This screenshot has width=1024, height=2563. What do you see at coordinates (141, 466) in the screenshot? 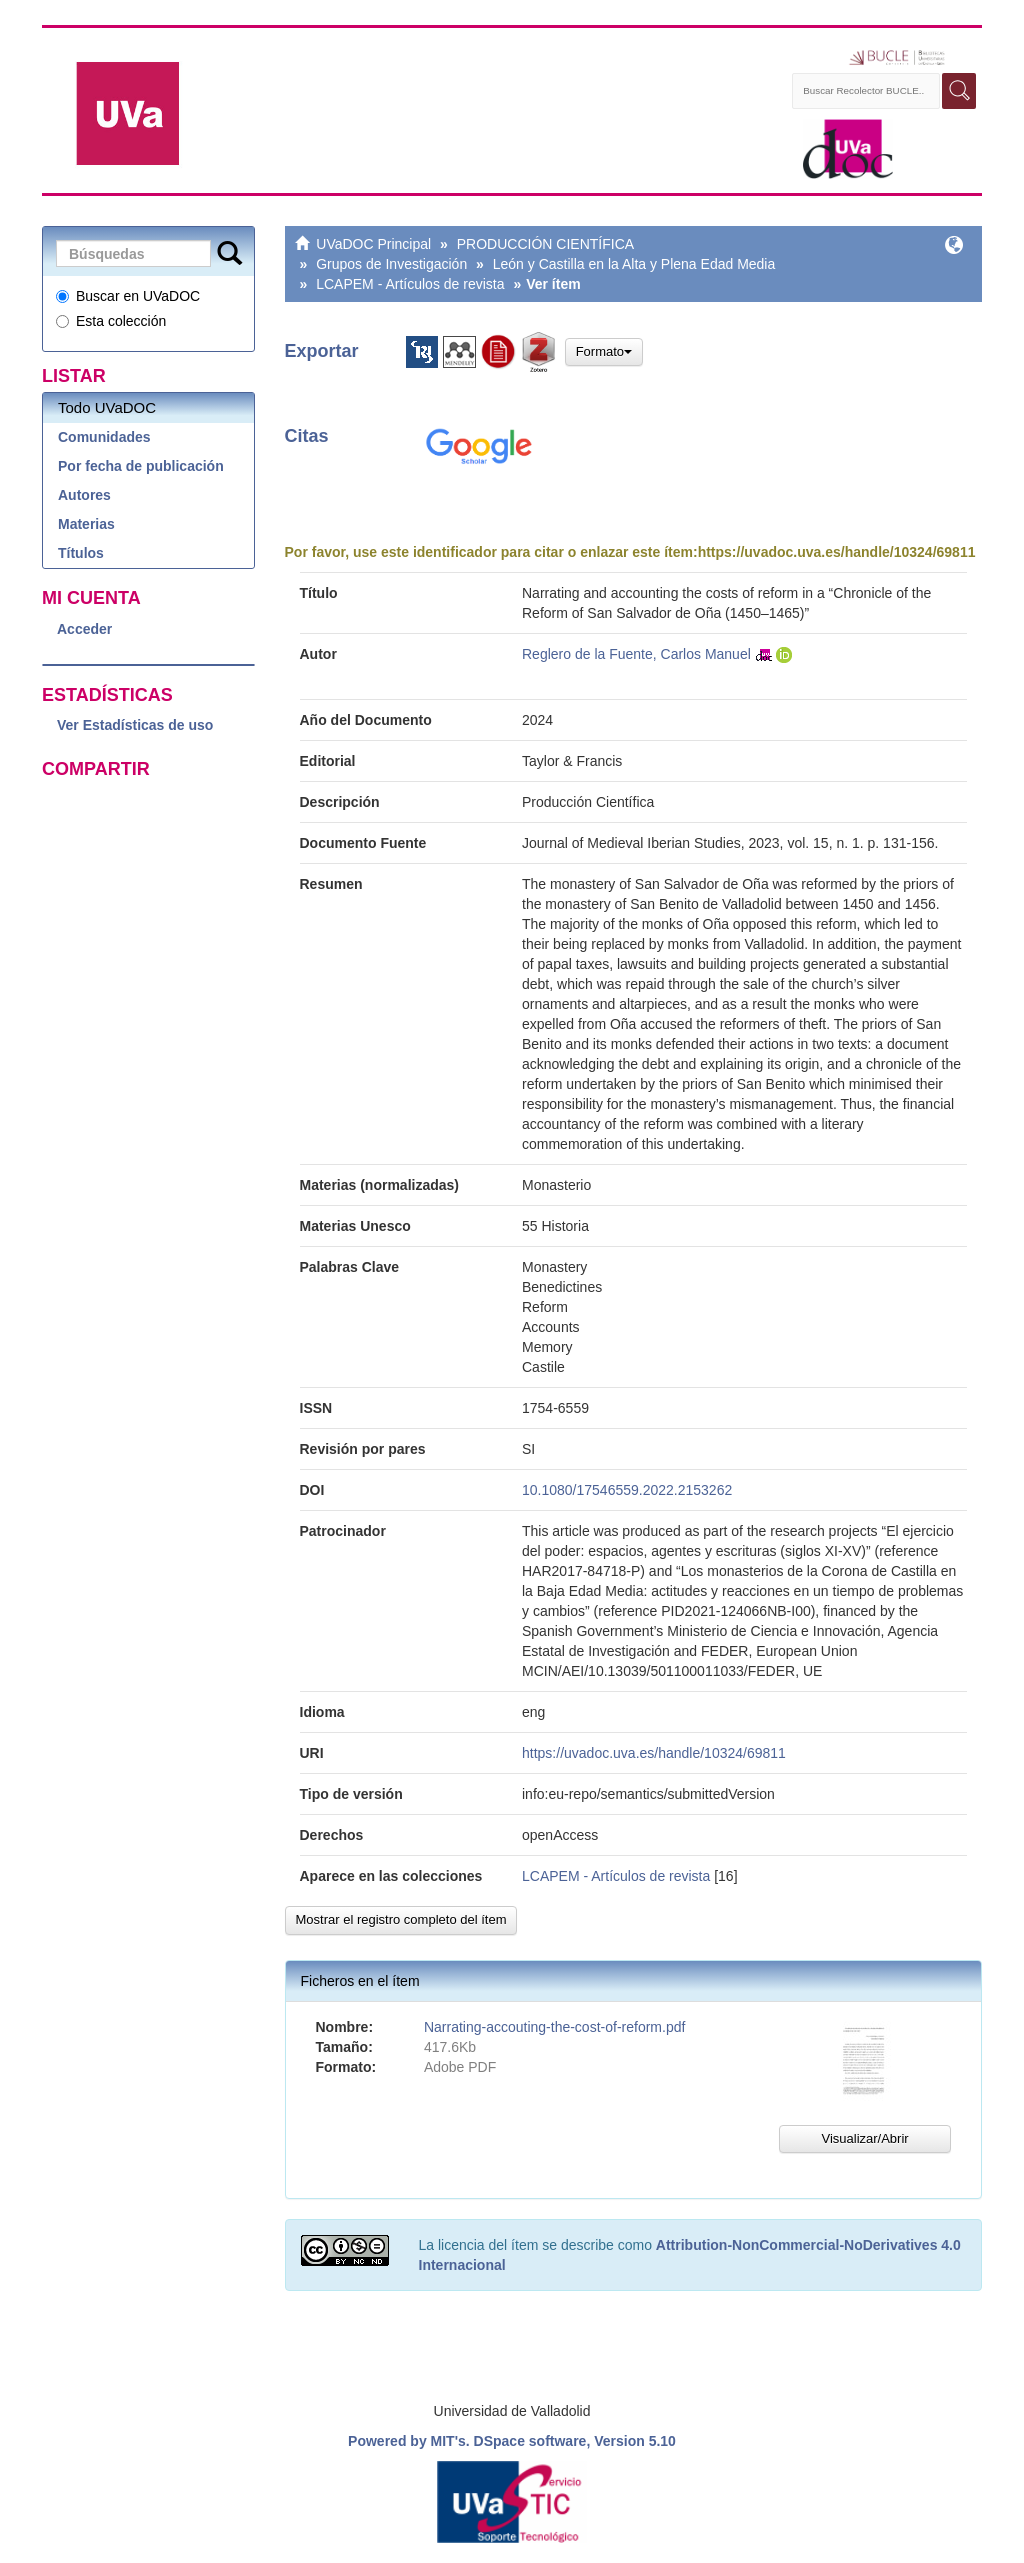
I see `Por fecha de publicación` at bounding box center [141, 466].